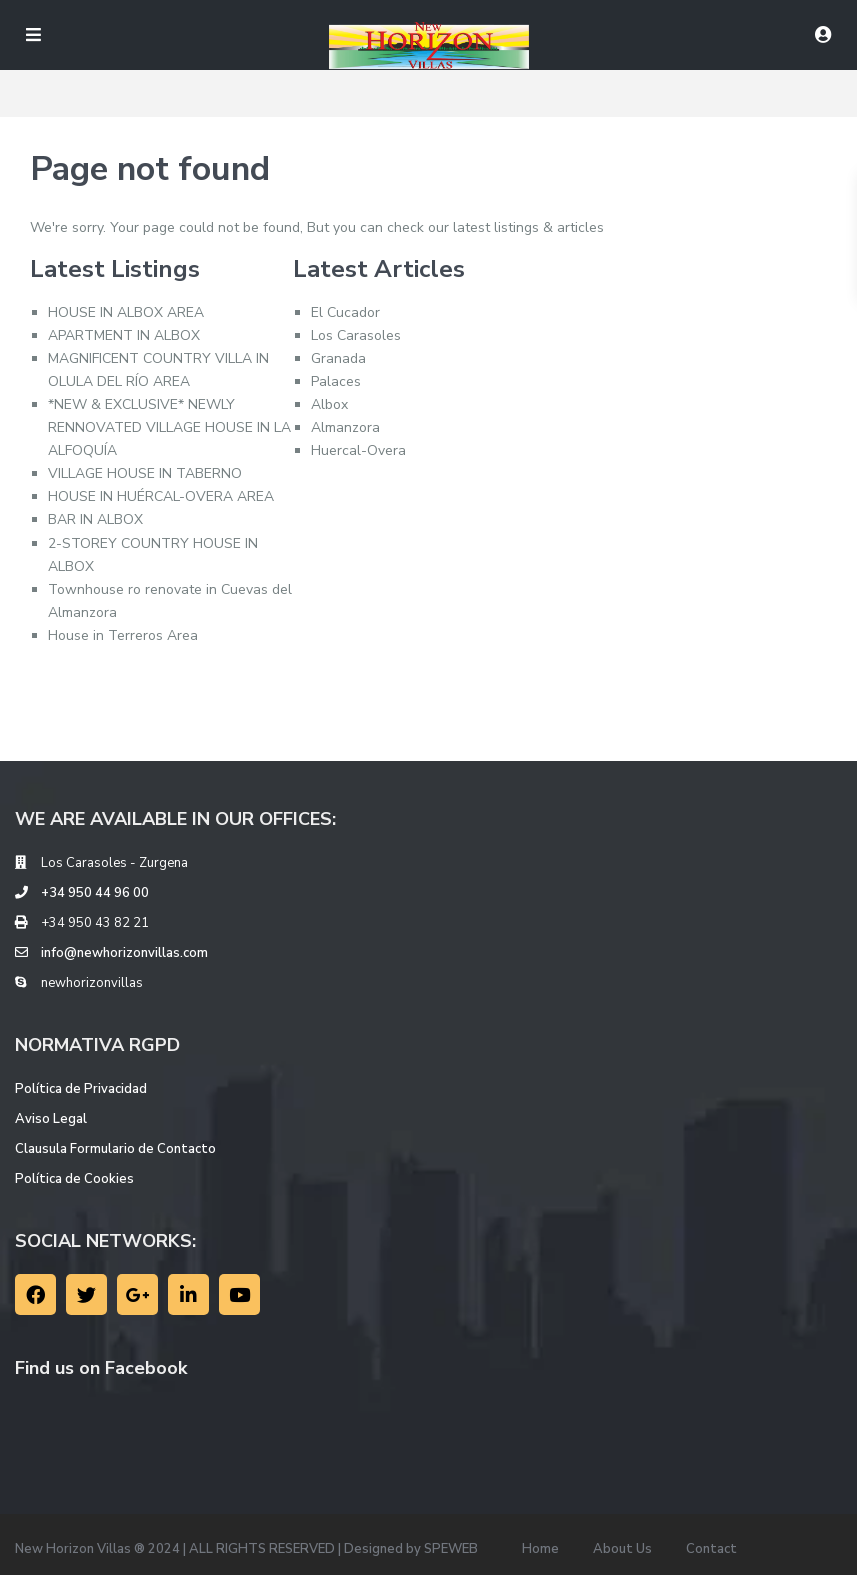 Image resolution: width=857 pixels, height=1575 pixels. What do you see at coordinates (115, 1149) in the screenshot?
I see `Clausula Formulario de Contacto` at bounding box center [115, 1149].